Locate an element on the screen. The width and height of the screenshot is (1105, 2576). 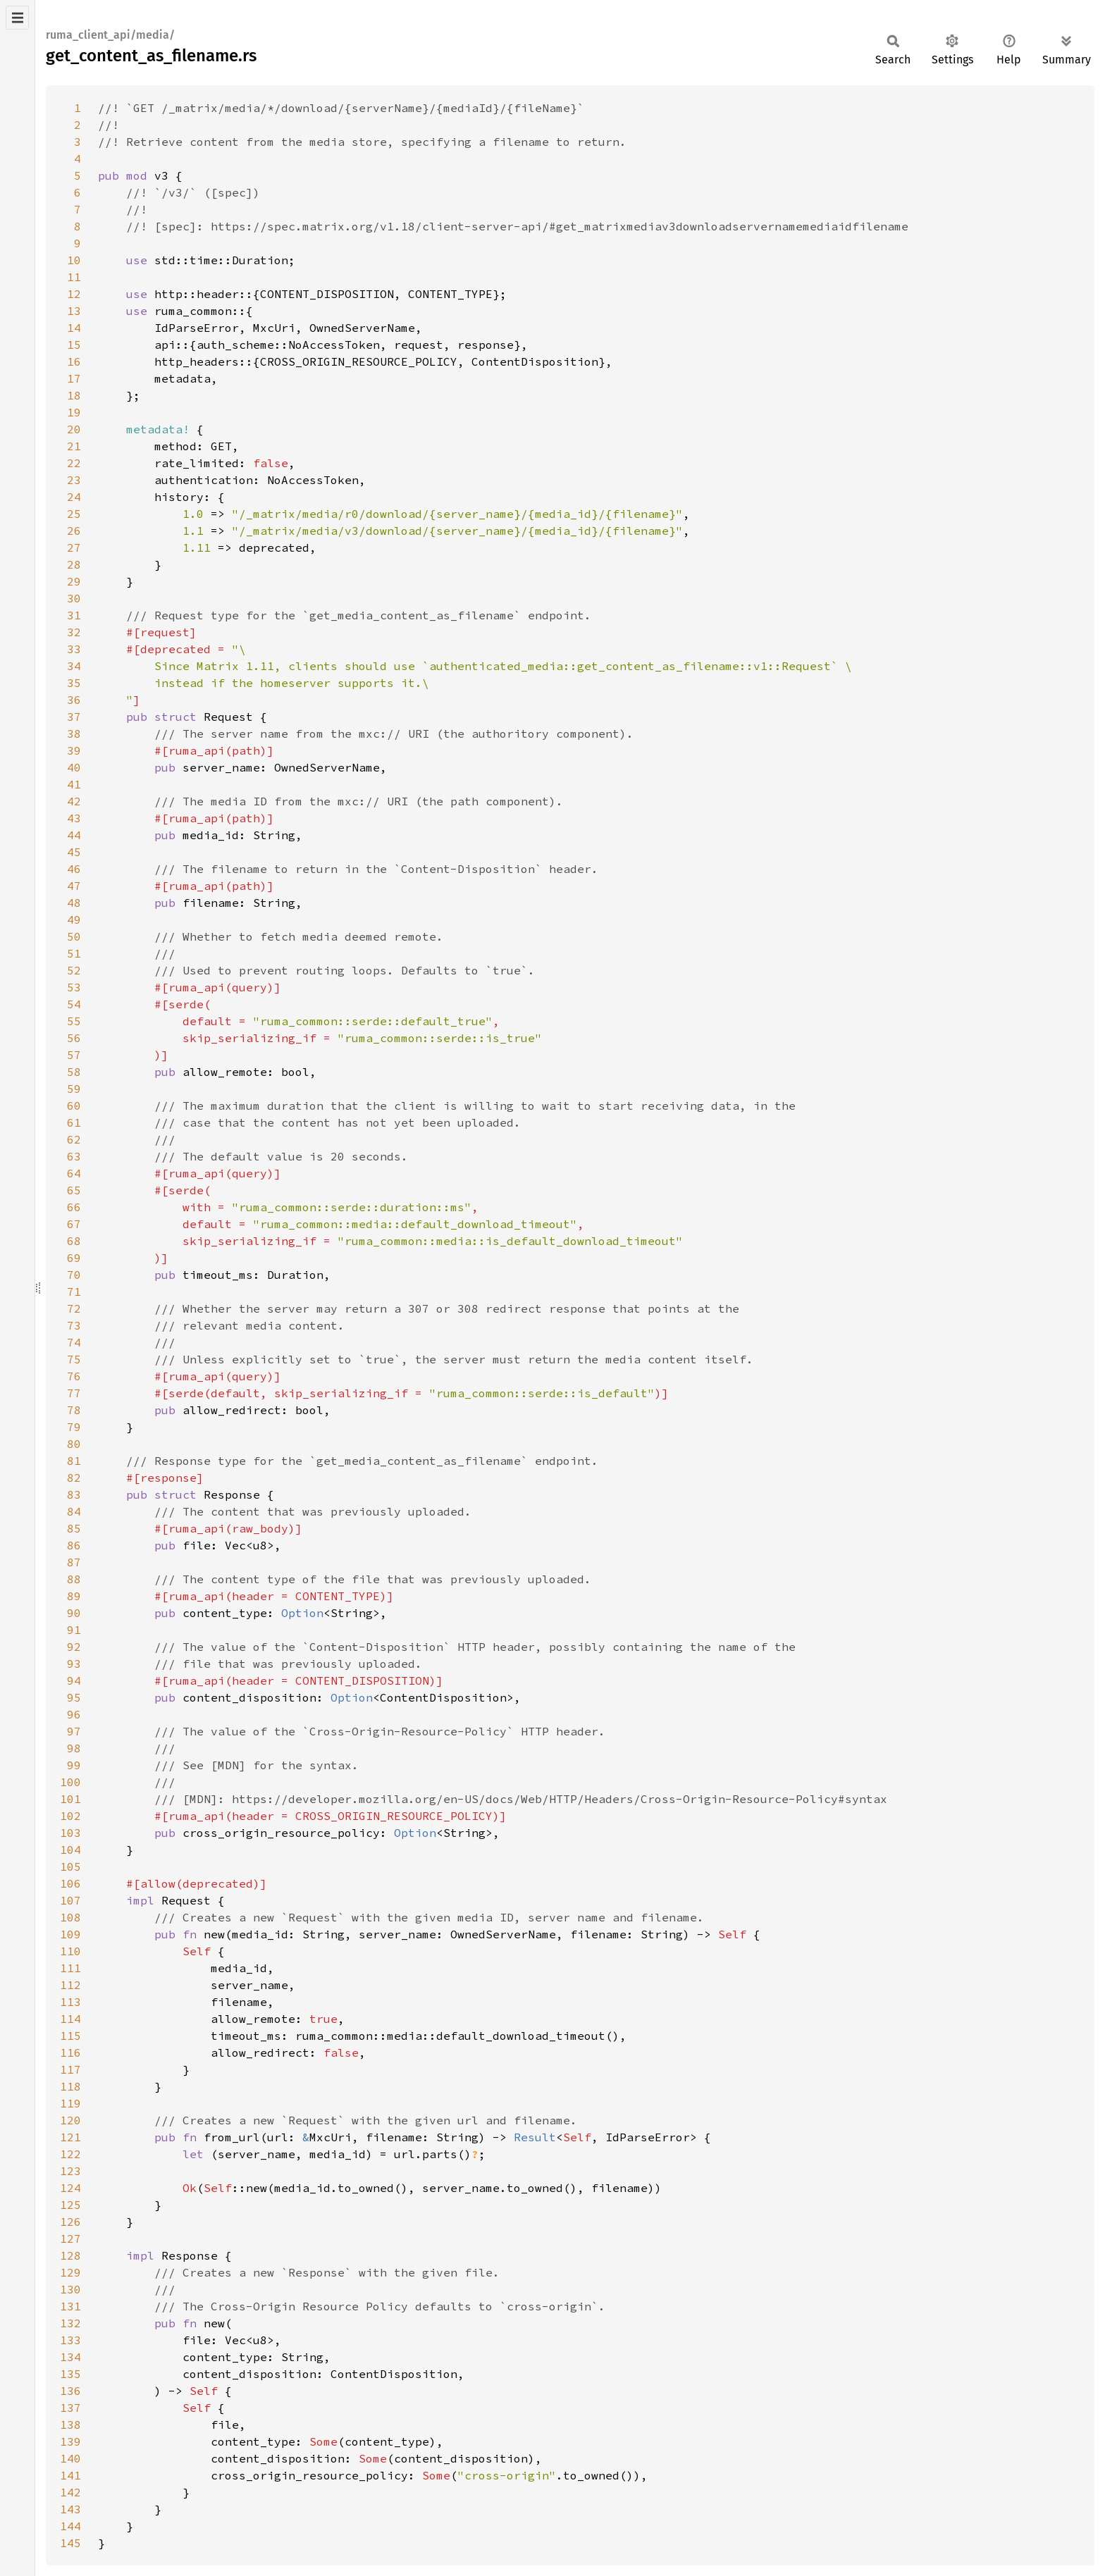
122 is located at coordinates (70, 2154).